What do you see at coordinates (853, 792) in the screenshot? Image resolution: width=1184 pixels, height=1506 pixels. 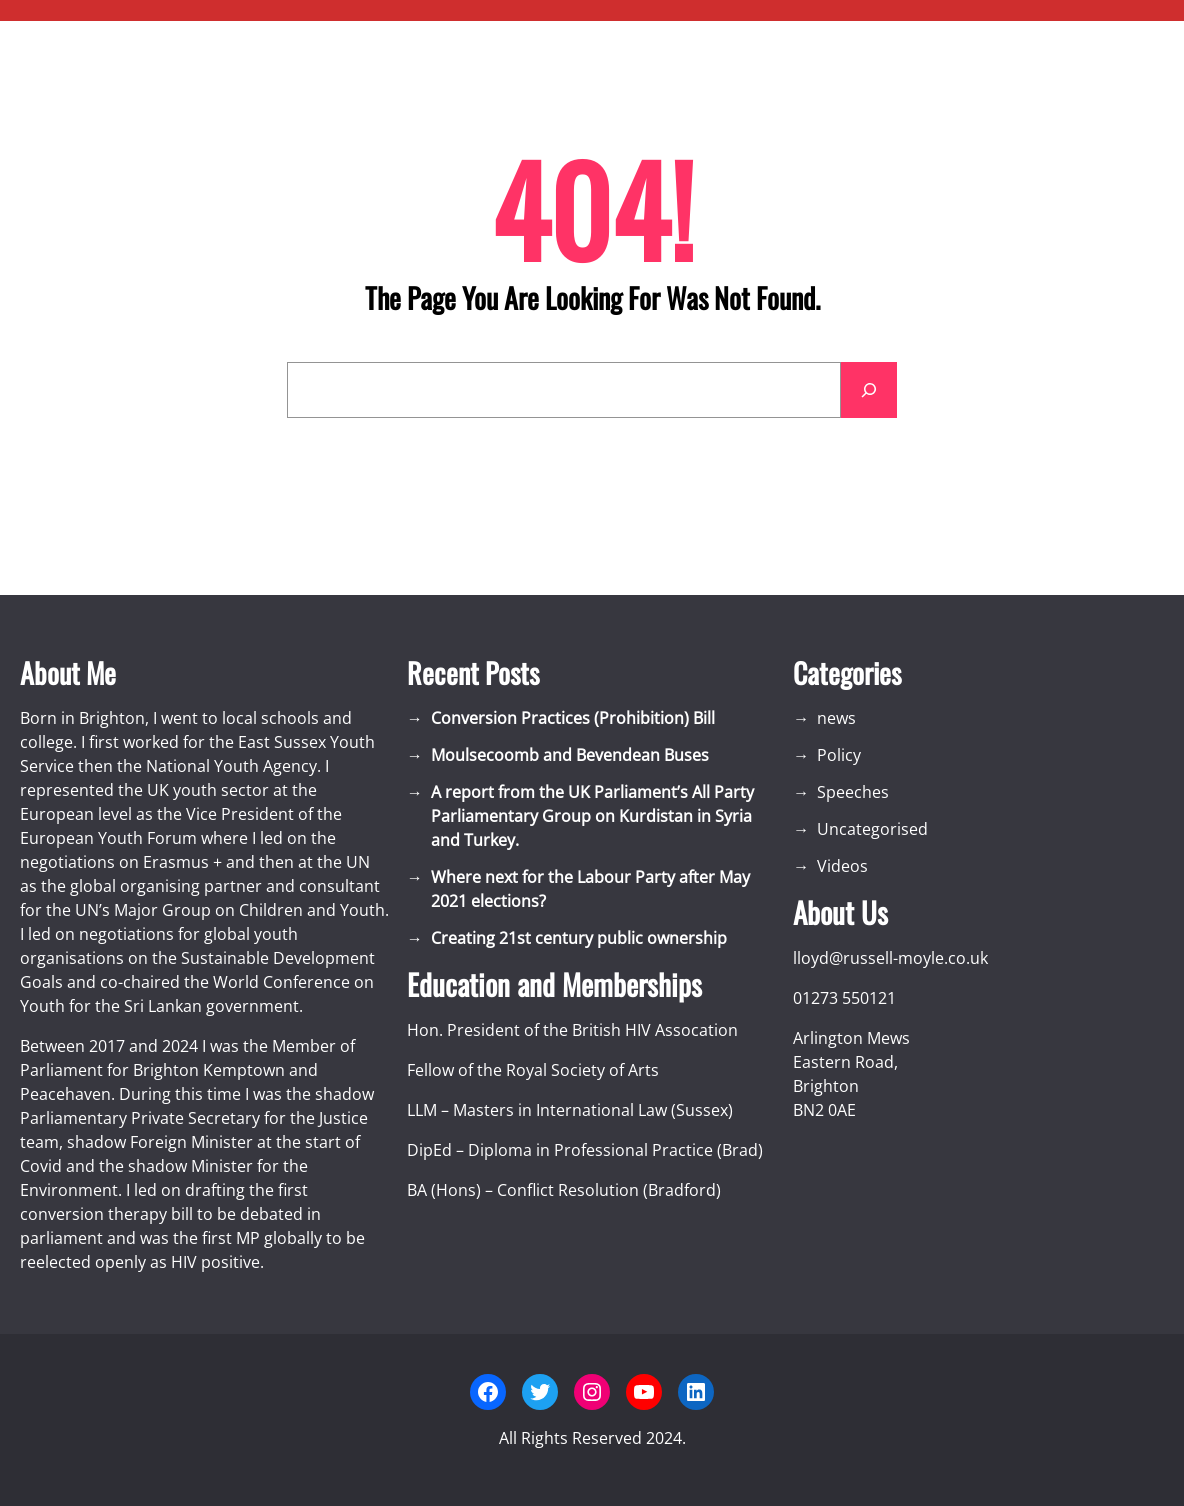 I see `Speeches` at bounding box center [853, 792].